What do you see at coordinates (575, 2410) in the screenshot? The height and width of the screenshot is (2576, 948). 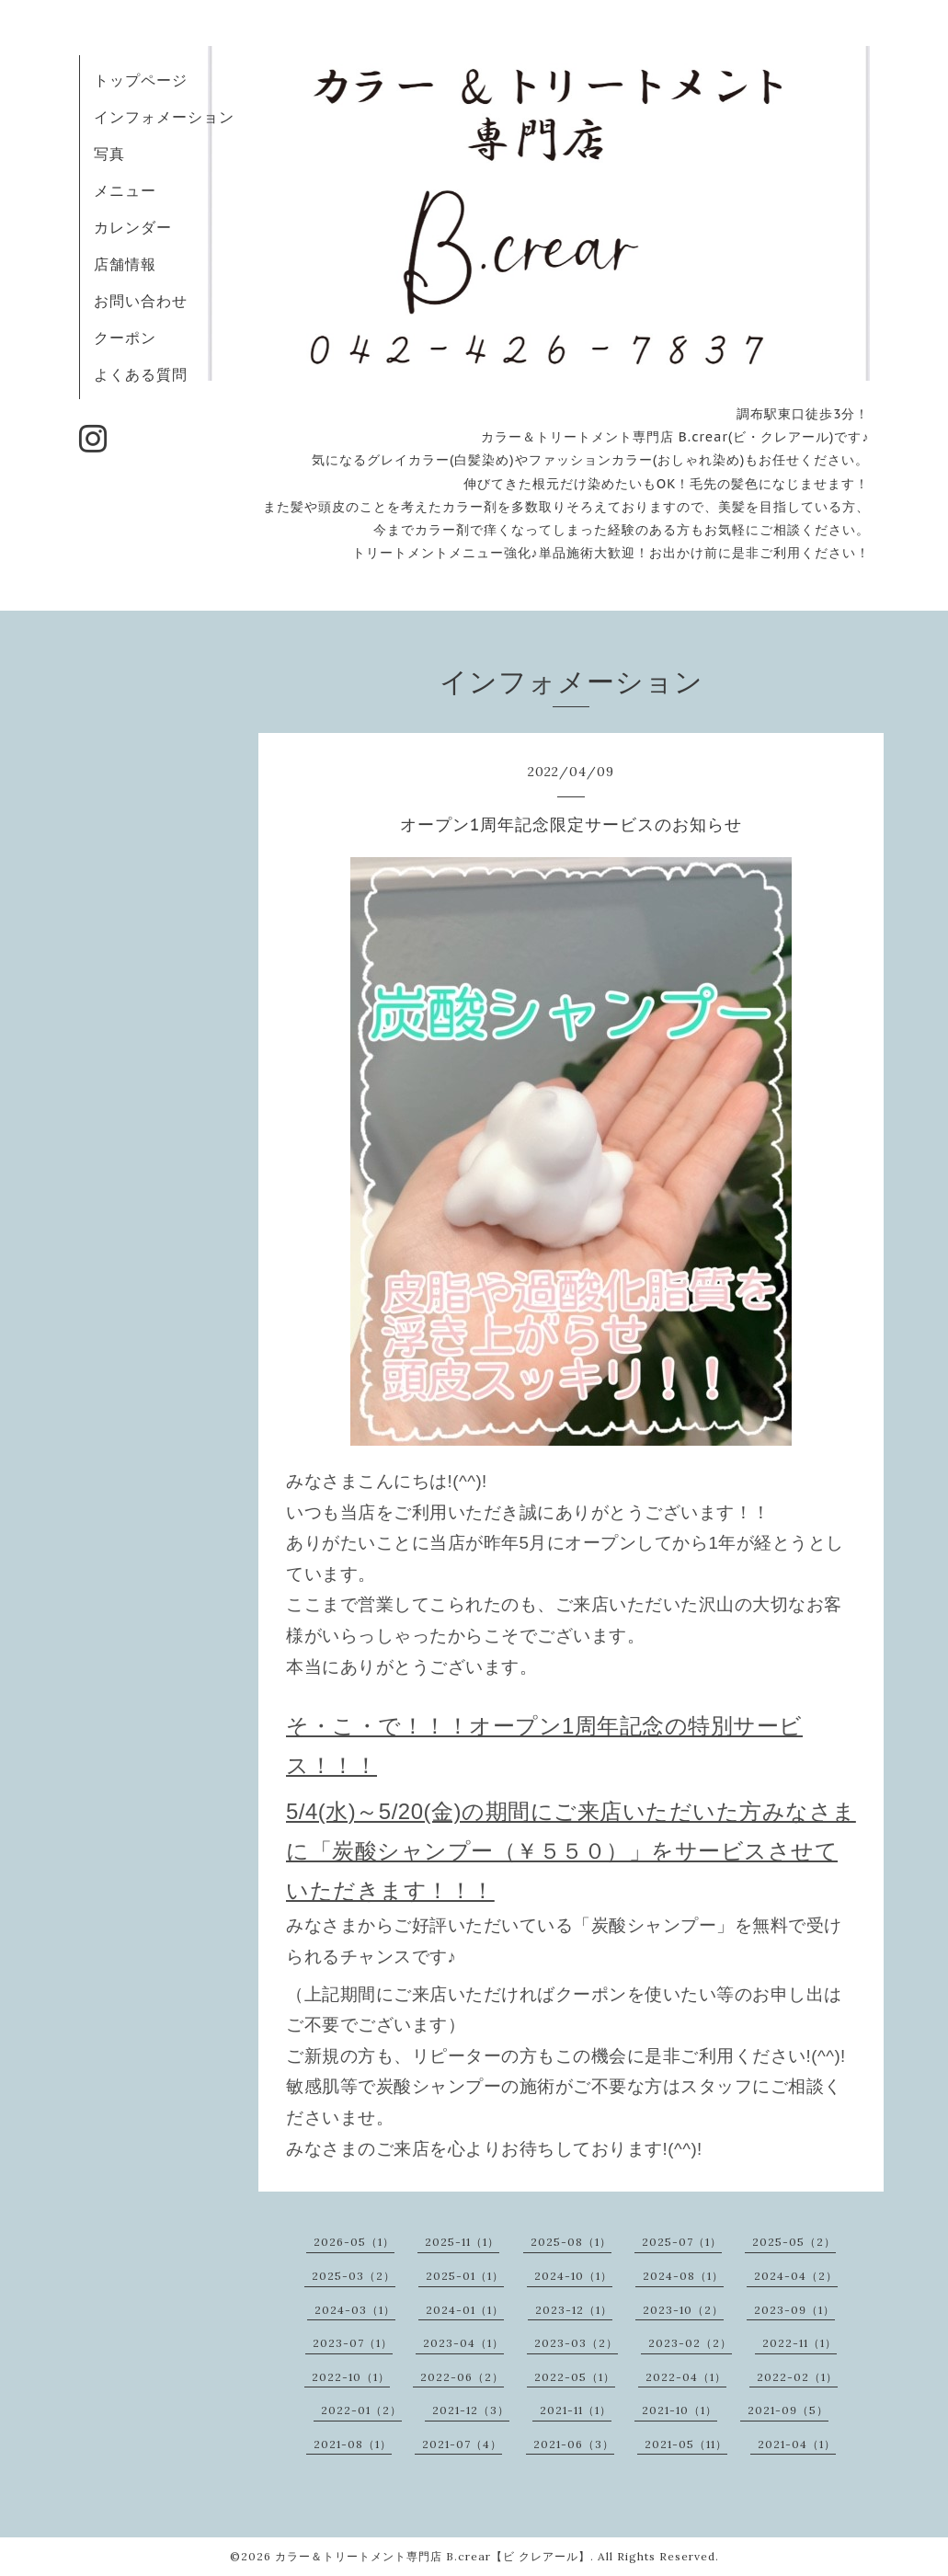 I see `2021-11（1）` at bounding box center [575, 2410].